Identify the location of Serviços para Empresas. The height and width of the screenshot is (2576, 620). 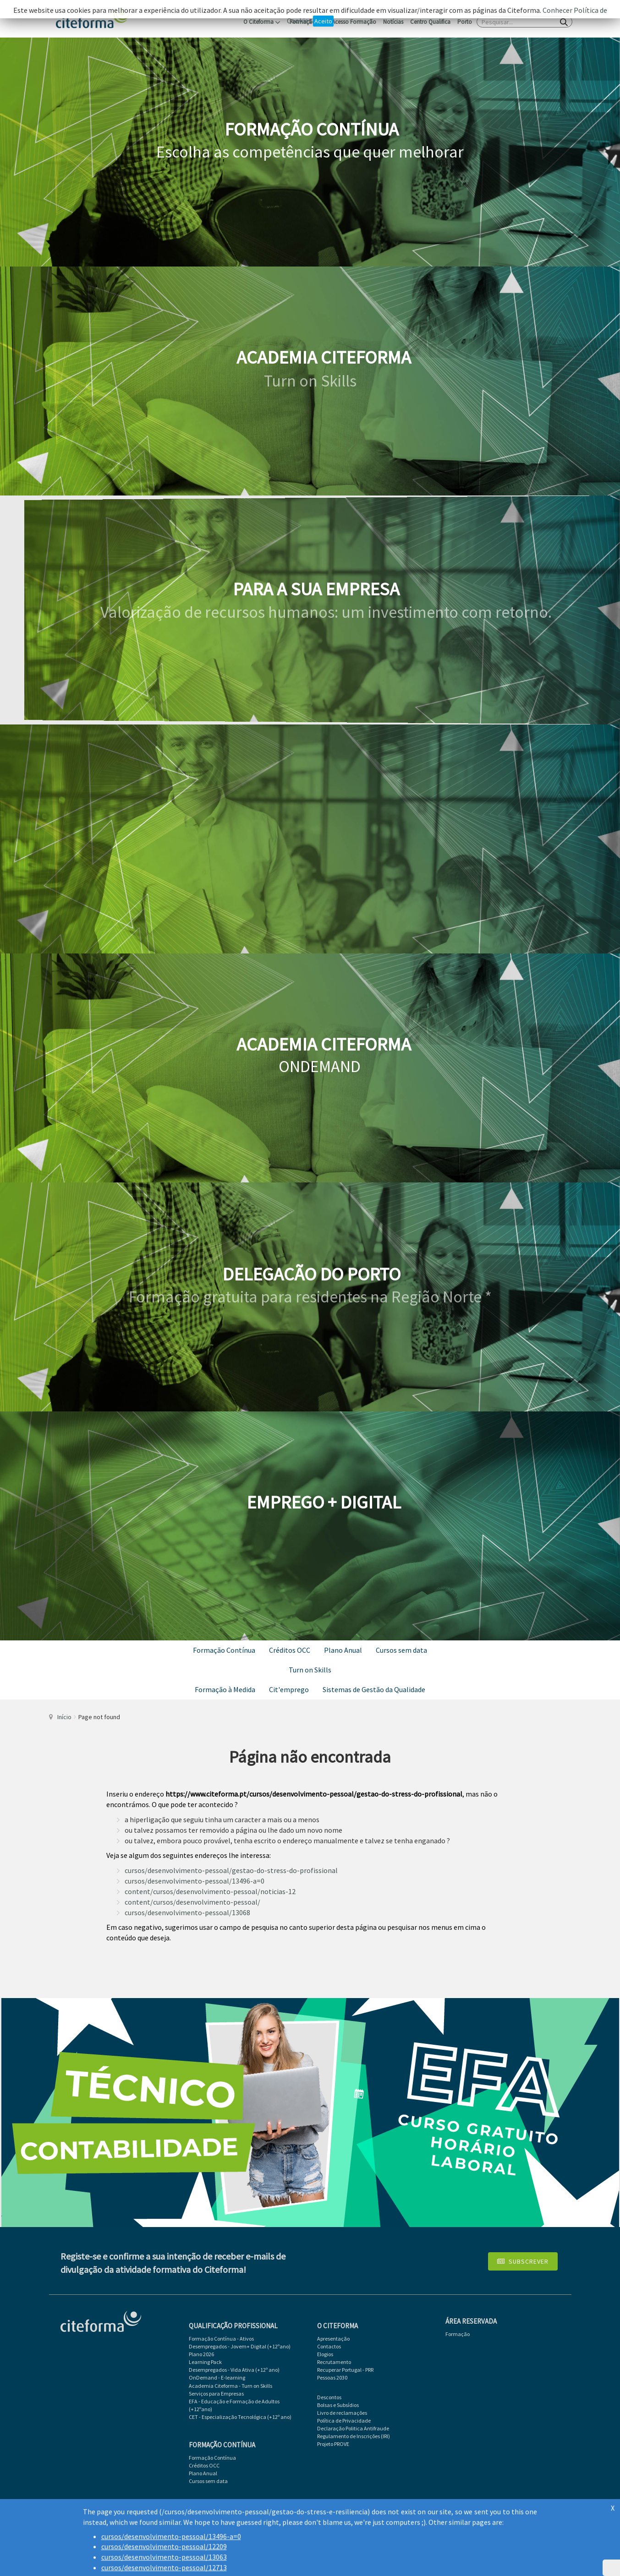
(216, 2393).